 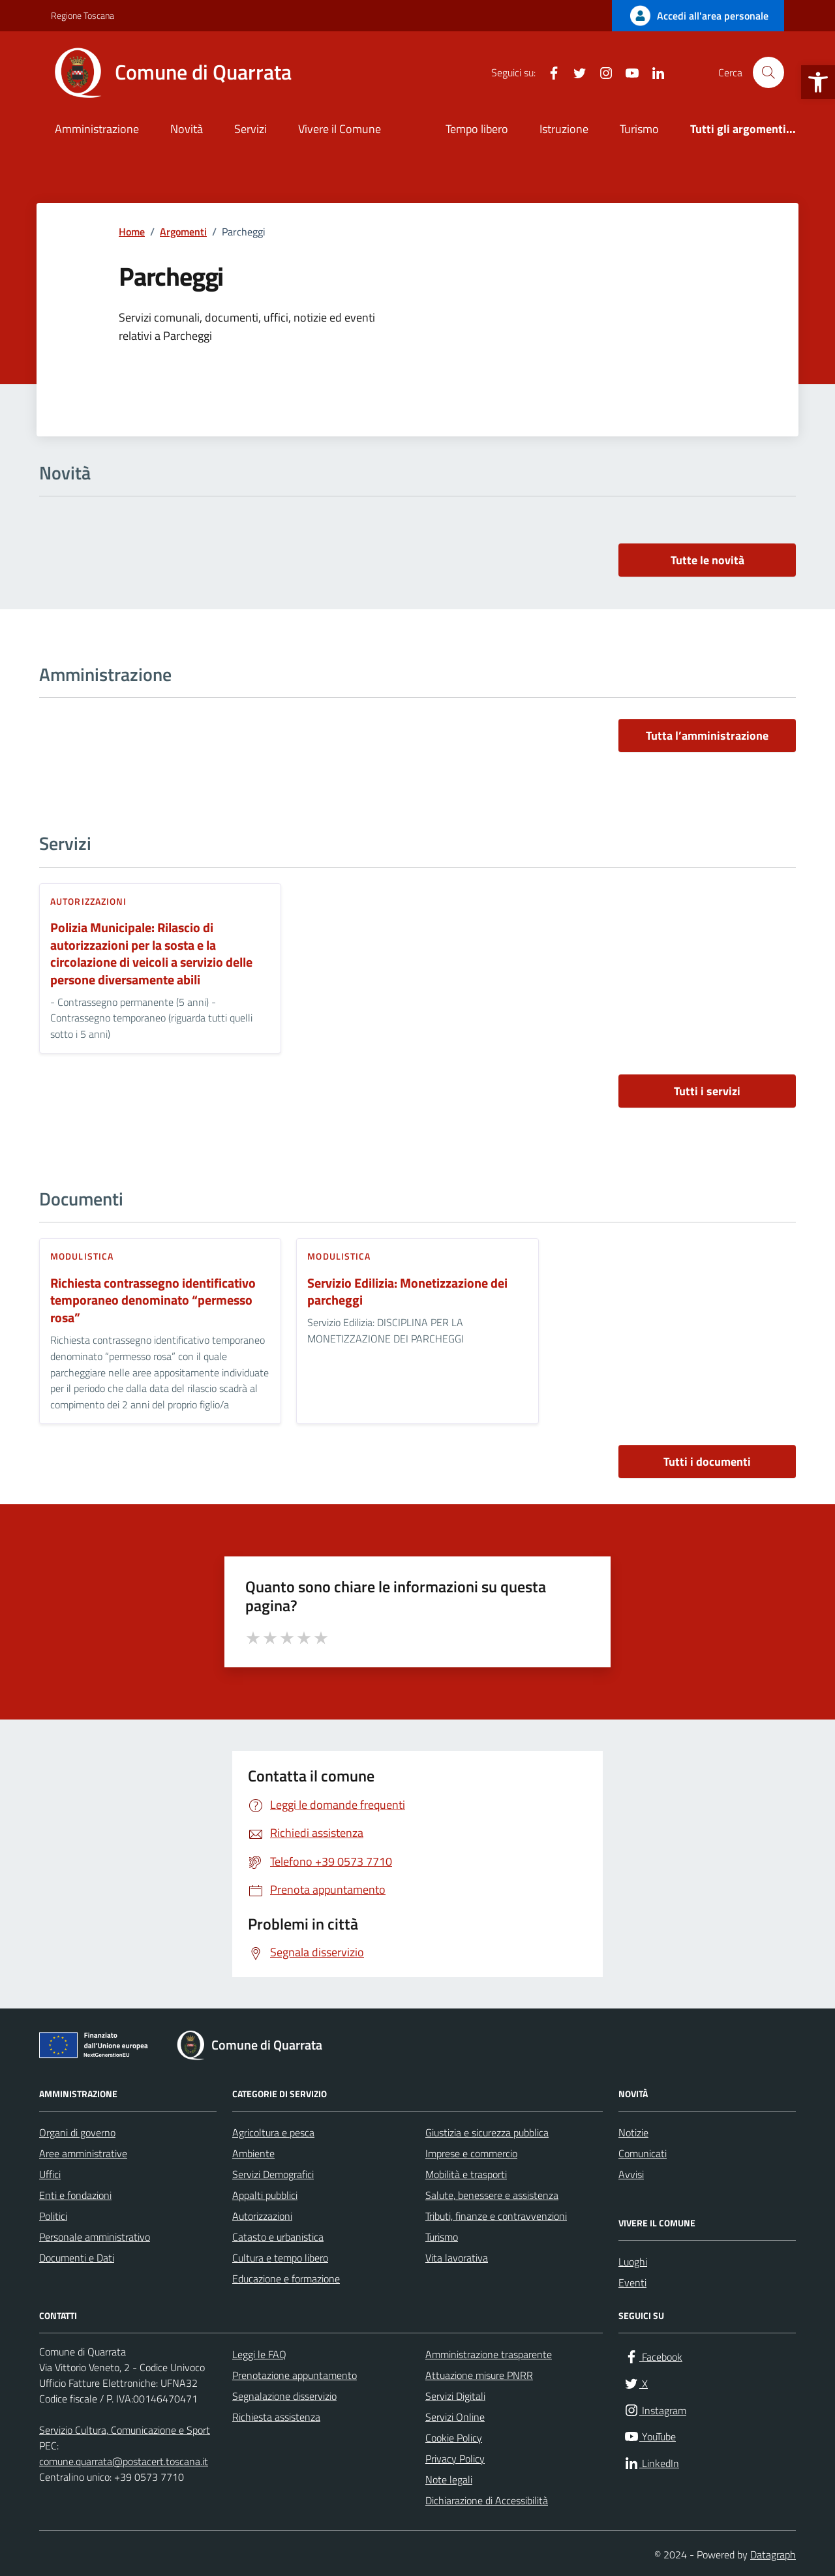 I want to click on Documenti e Dati [link], so click(x=76, y=2257).